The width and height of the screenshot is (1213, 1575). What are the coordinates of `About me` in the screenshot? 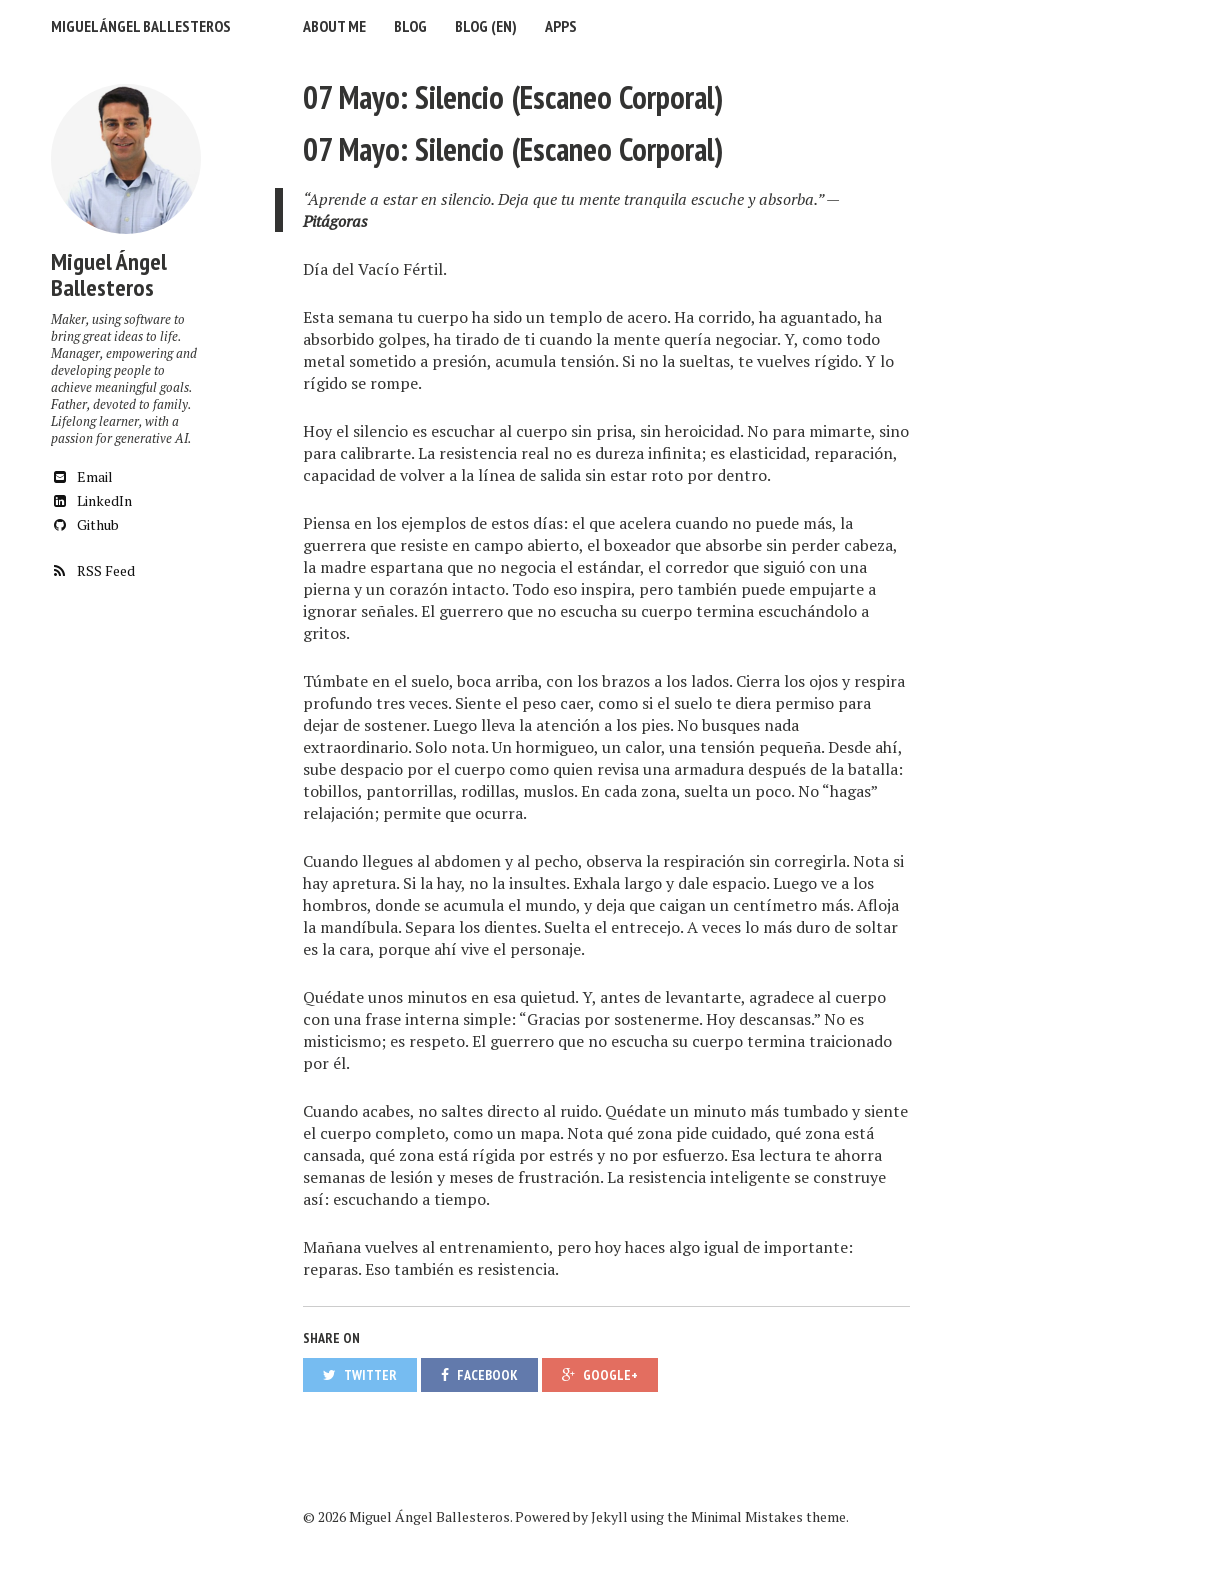 It's located at (334, 26).